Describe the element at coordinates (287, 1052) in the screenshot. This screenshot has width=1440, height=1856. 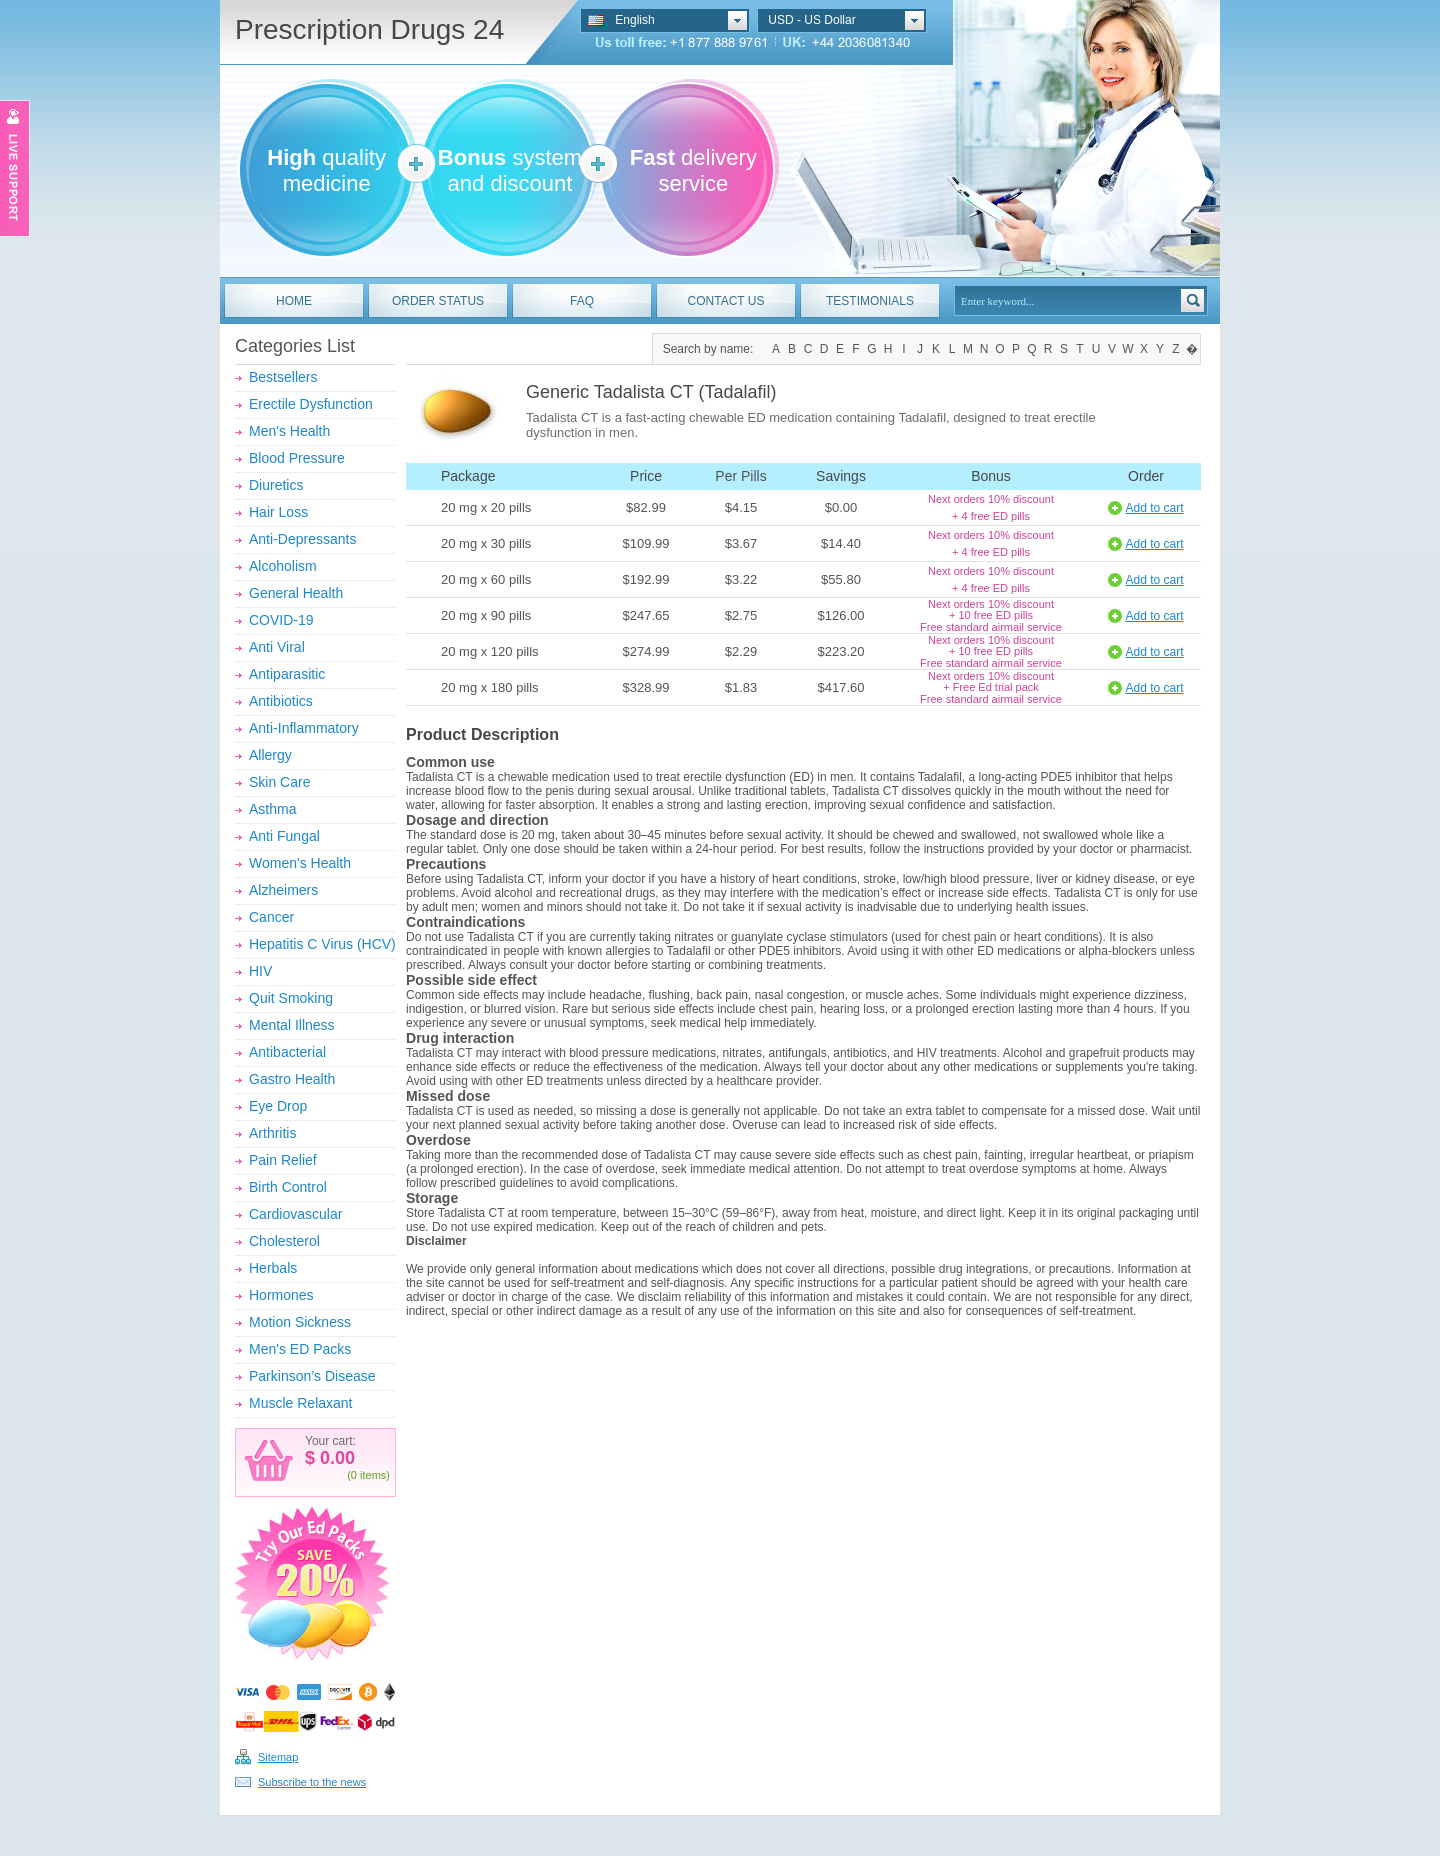
I see `Antibacterial` at that location.